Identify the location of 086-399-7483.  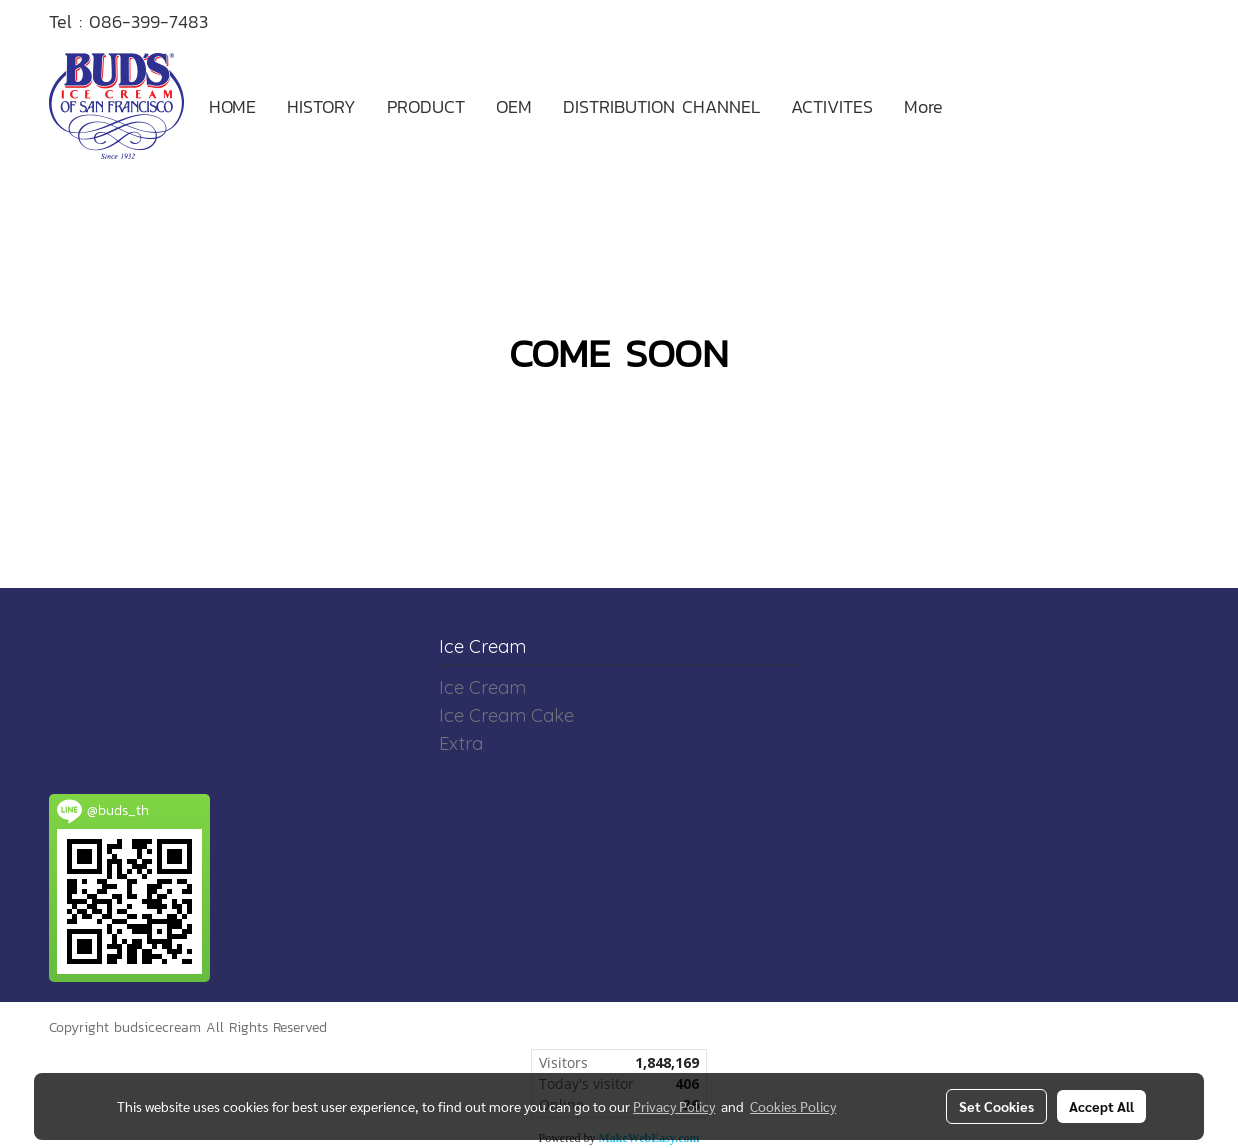
(148, 21).